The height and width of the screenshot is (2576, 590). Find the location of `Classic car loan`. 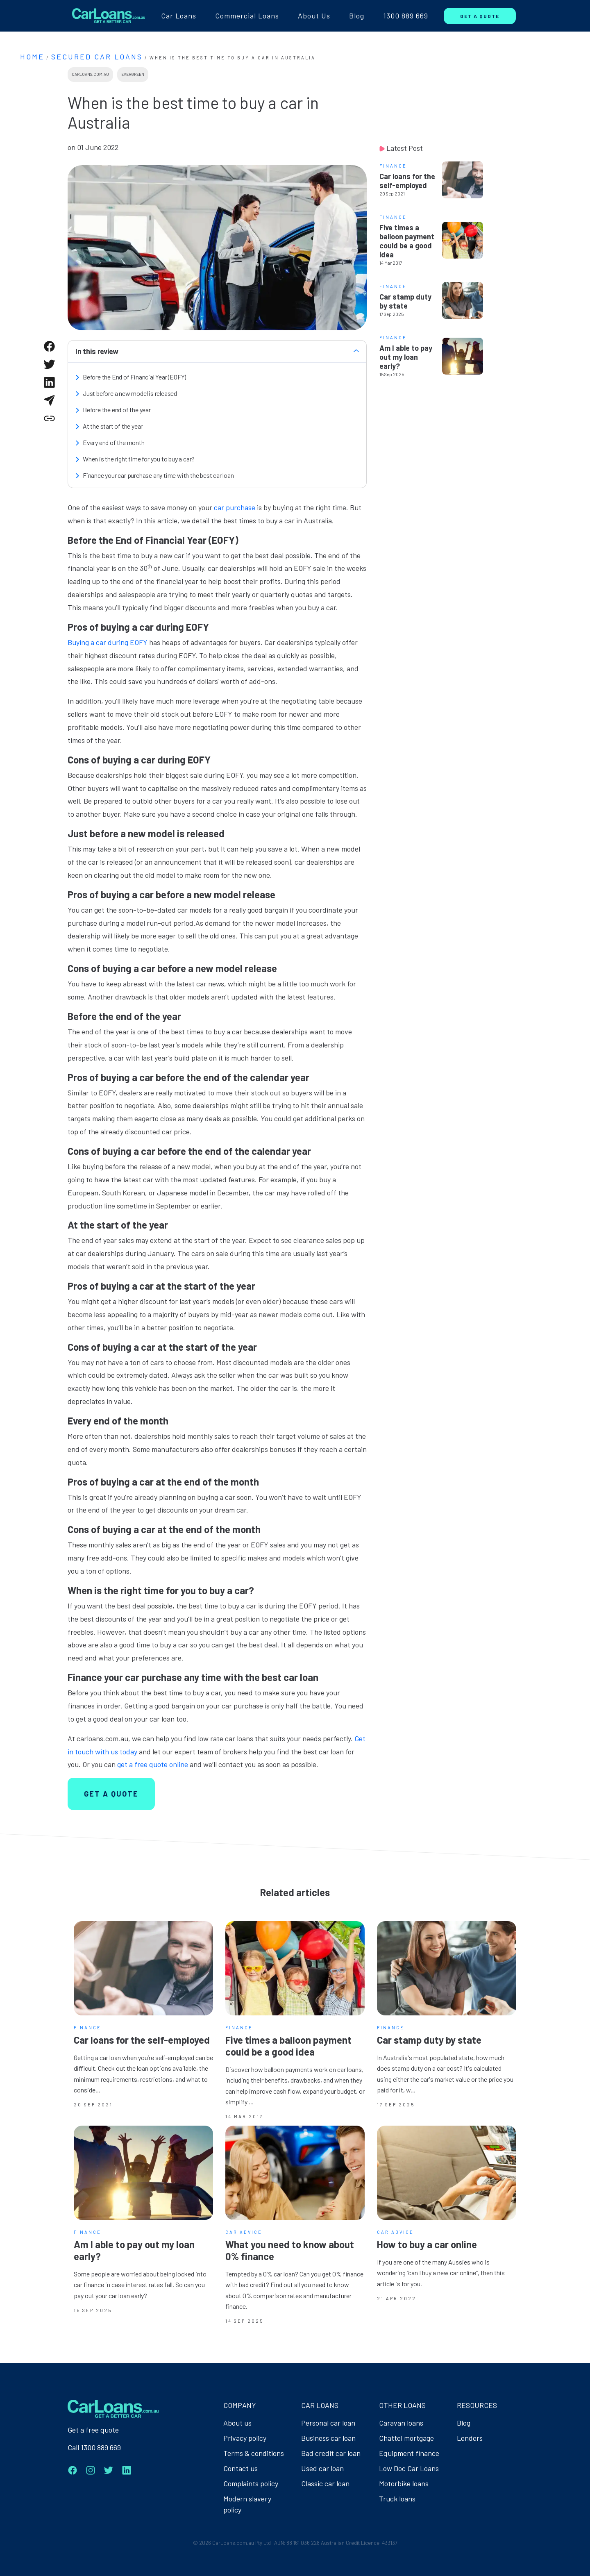

Classic car loan is located at coordinates (325, 2483).